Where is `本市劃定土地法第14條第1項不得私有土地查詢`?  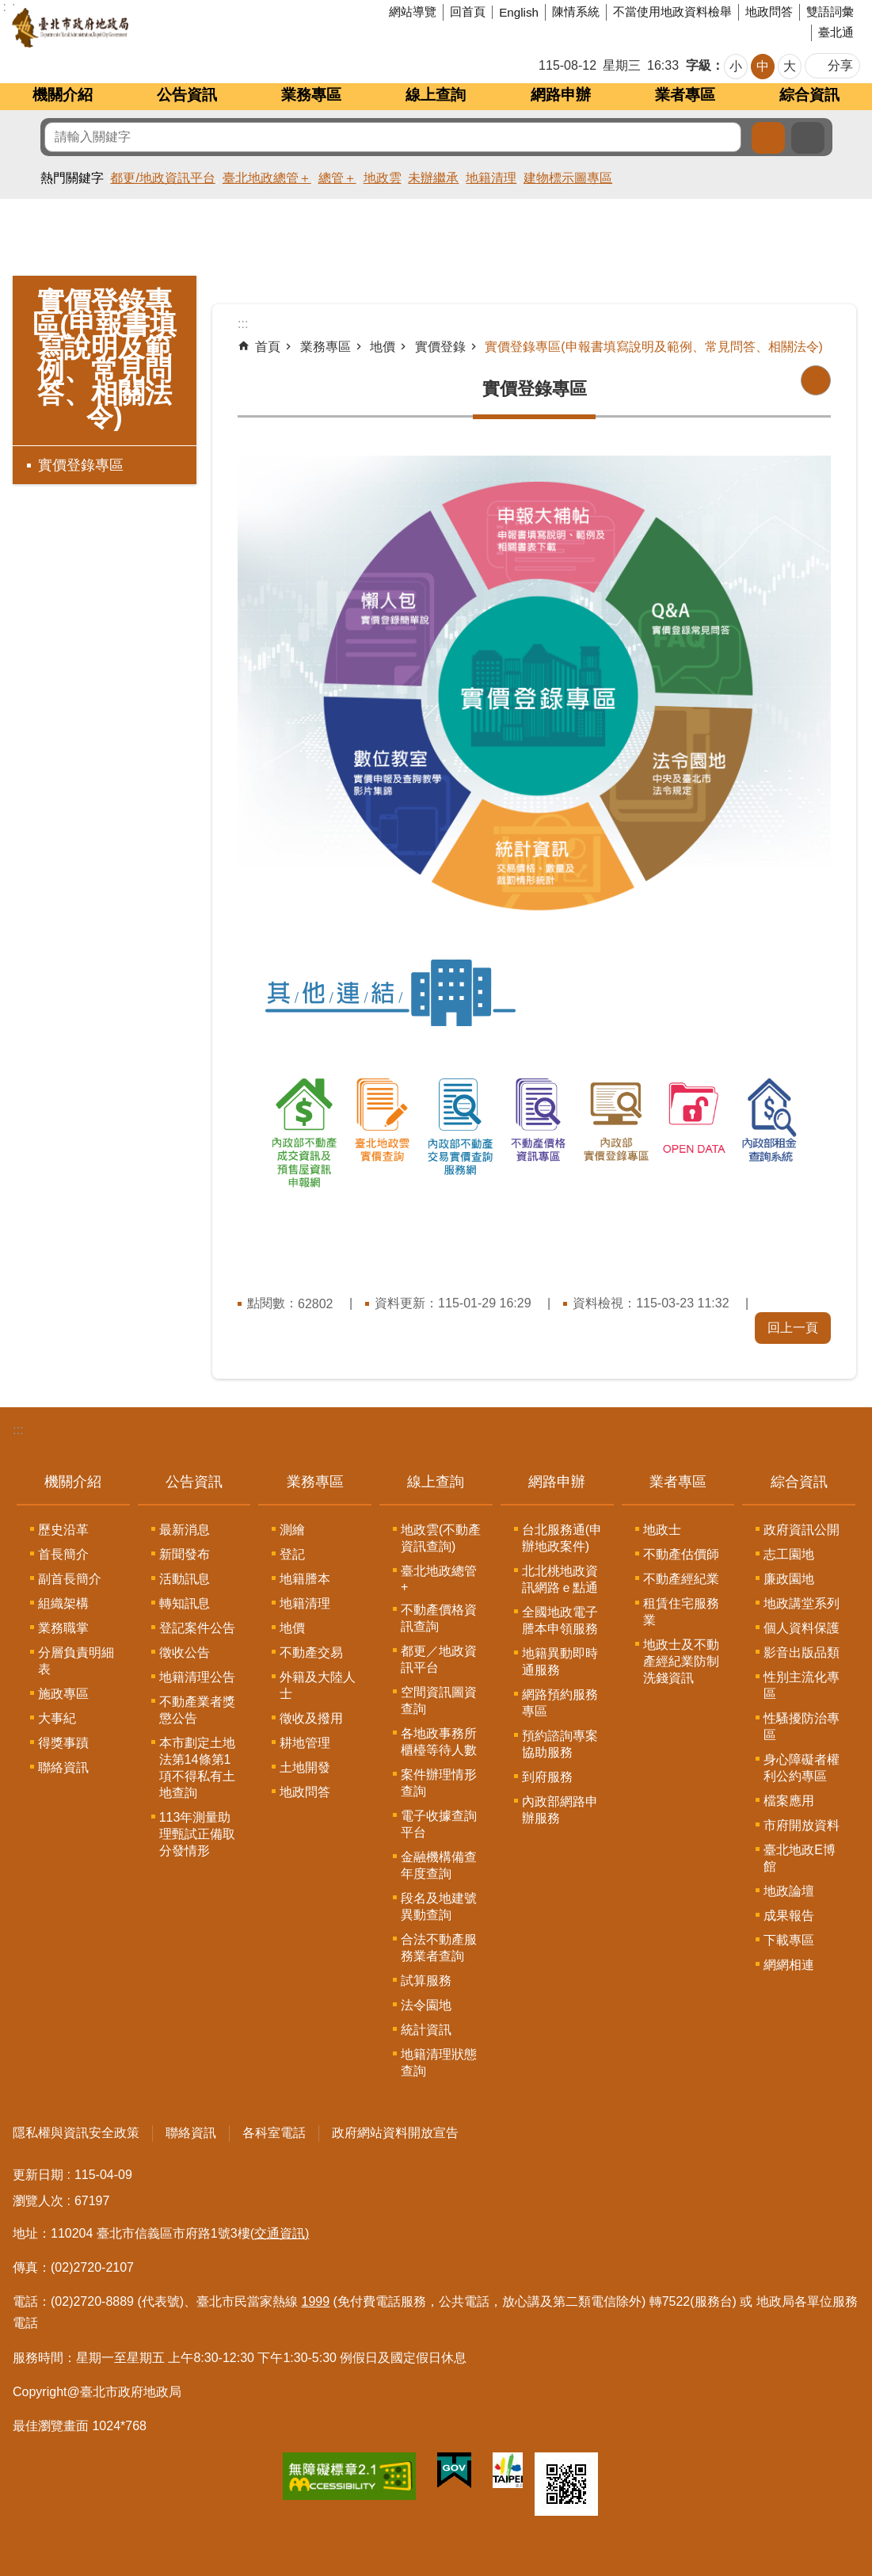
本市劃定土地法第14條第1項不得私有土地查詢 is located at coordinates (197, 1767).